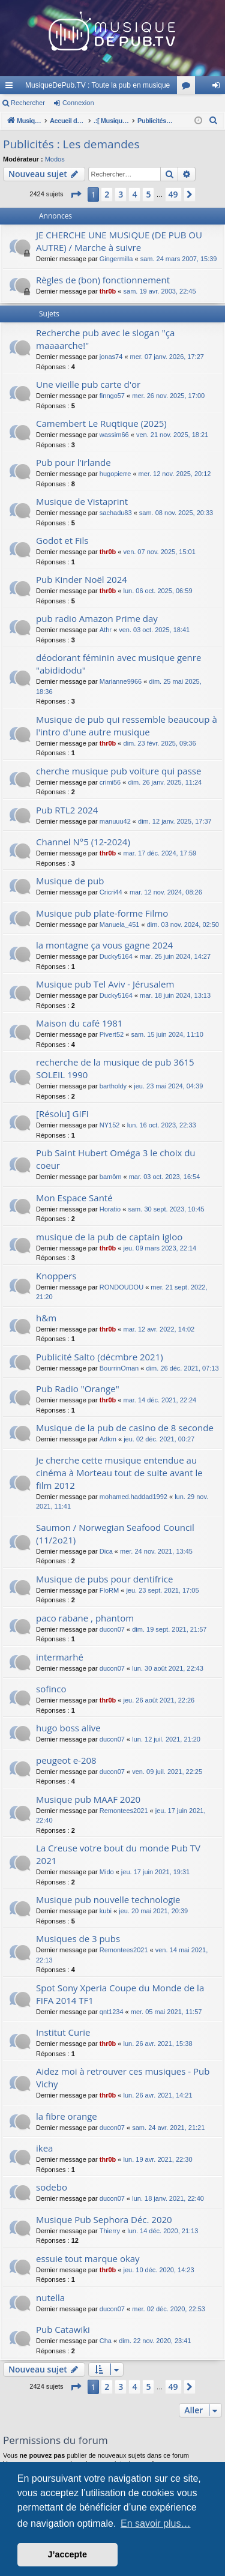  Describe the element at coordinates (109, 1237) in the screenshot. I see `musique de la pub de captain igloo` at that location.